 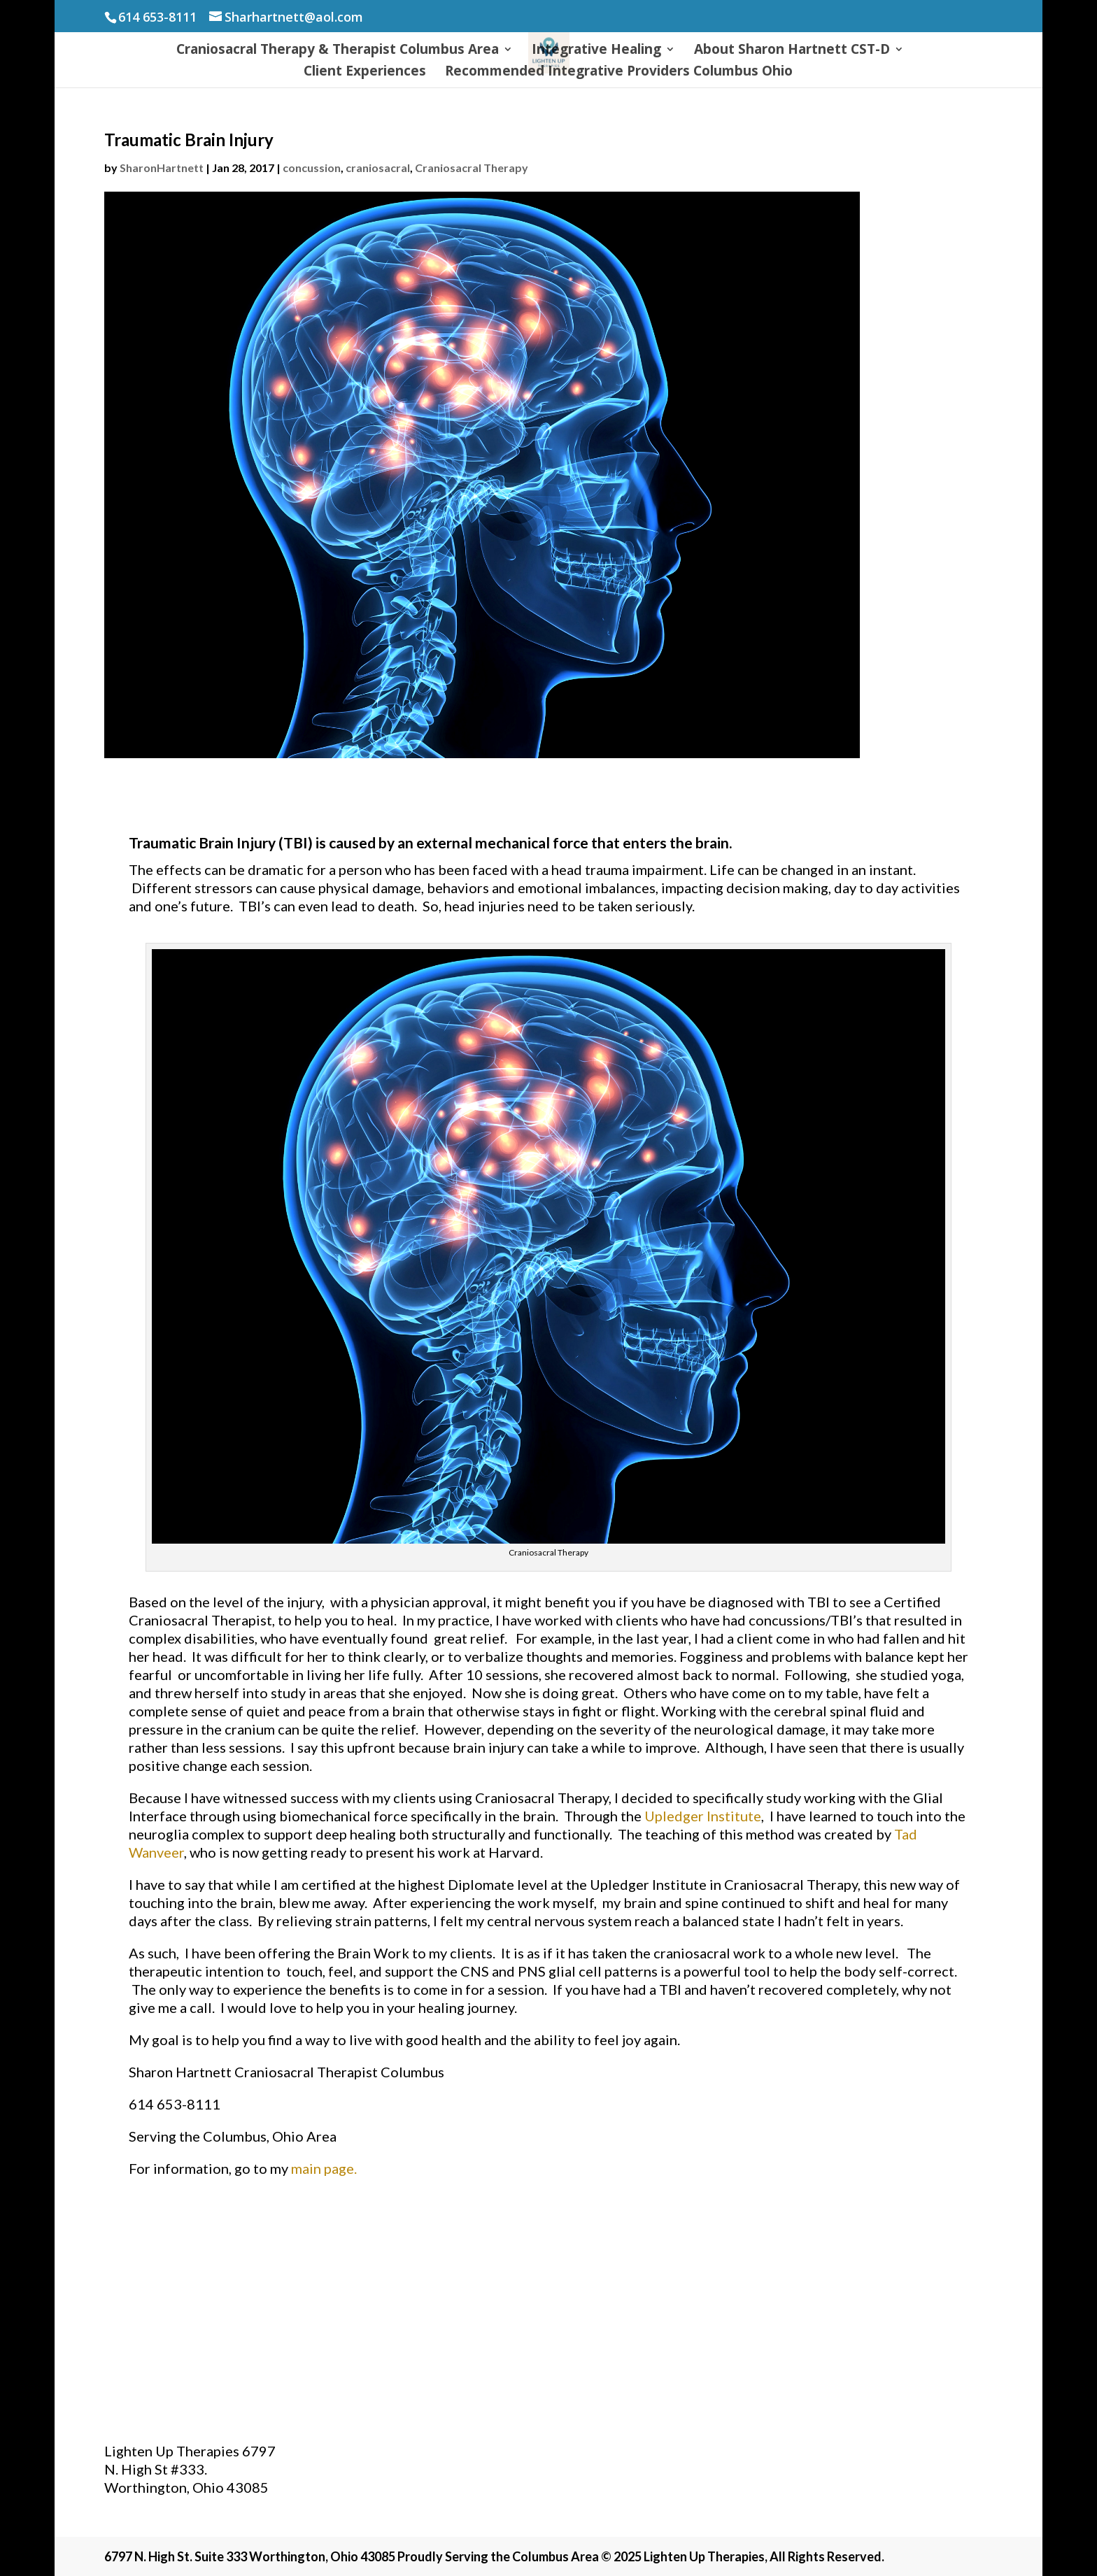 What do you see at coordinates (365, 73) in the screenshot?
I see `Client Experiences` at bounding box center [365, 73].